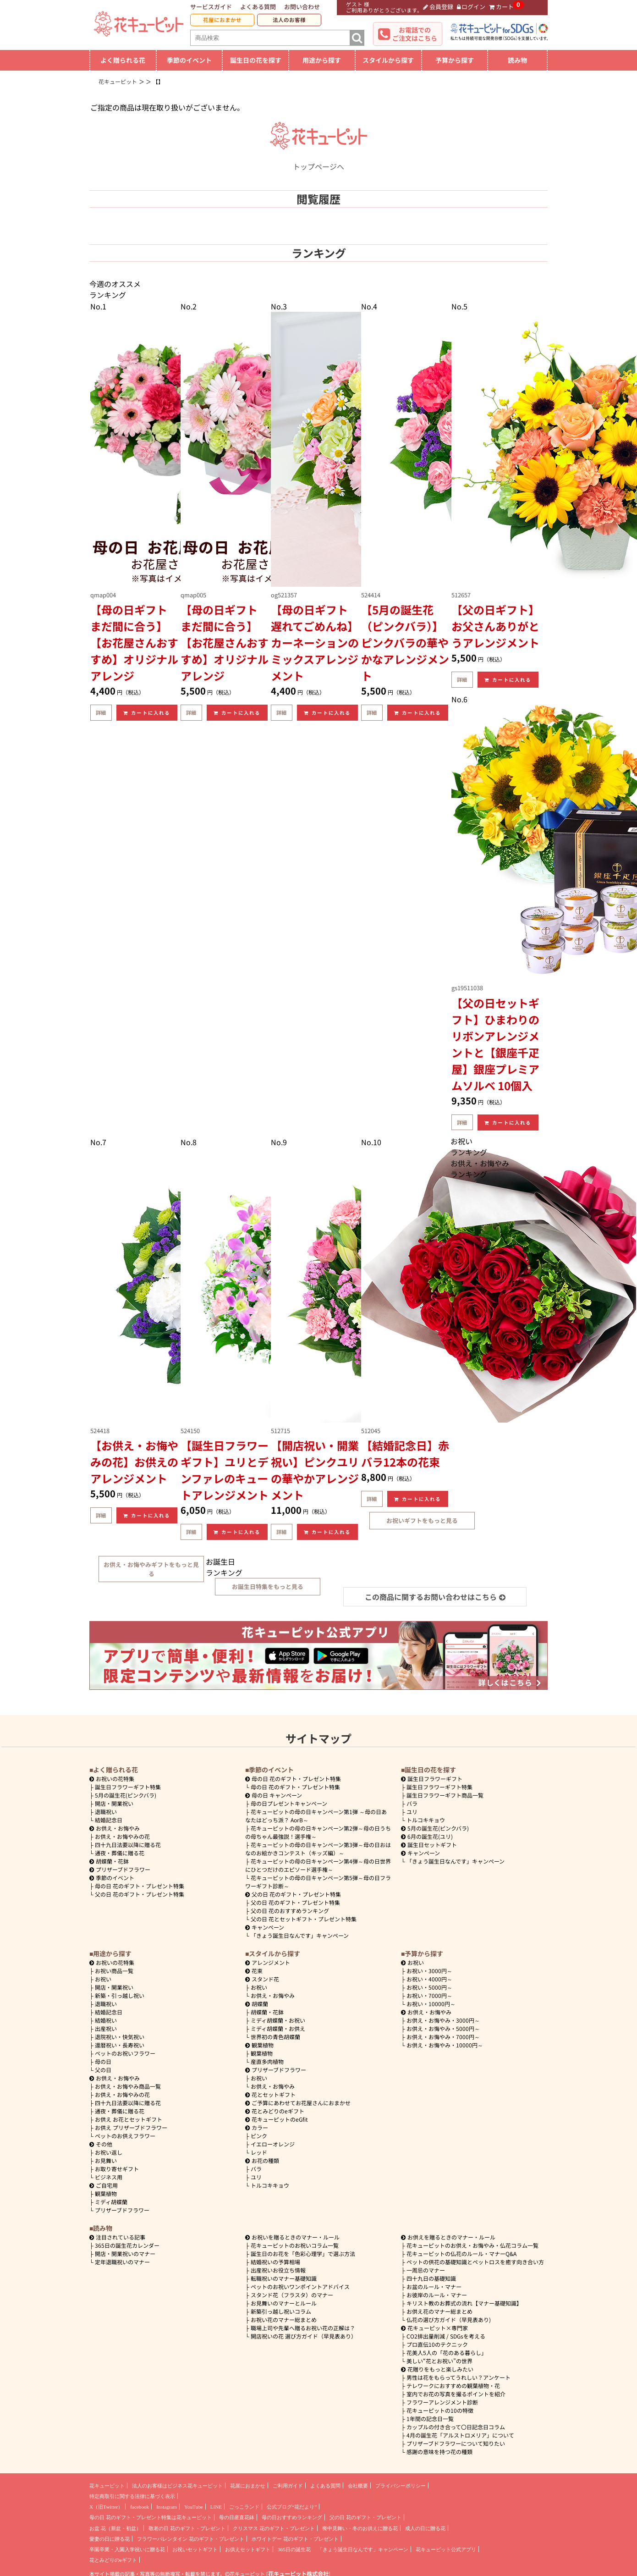 The image size is (637, 2576). Describe the element at coordinates (292, 2507) in the screenshot. I see `公式ブログ“花だより”` at that location.